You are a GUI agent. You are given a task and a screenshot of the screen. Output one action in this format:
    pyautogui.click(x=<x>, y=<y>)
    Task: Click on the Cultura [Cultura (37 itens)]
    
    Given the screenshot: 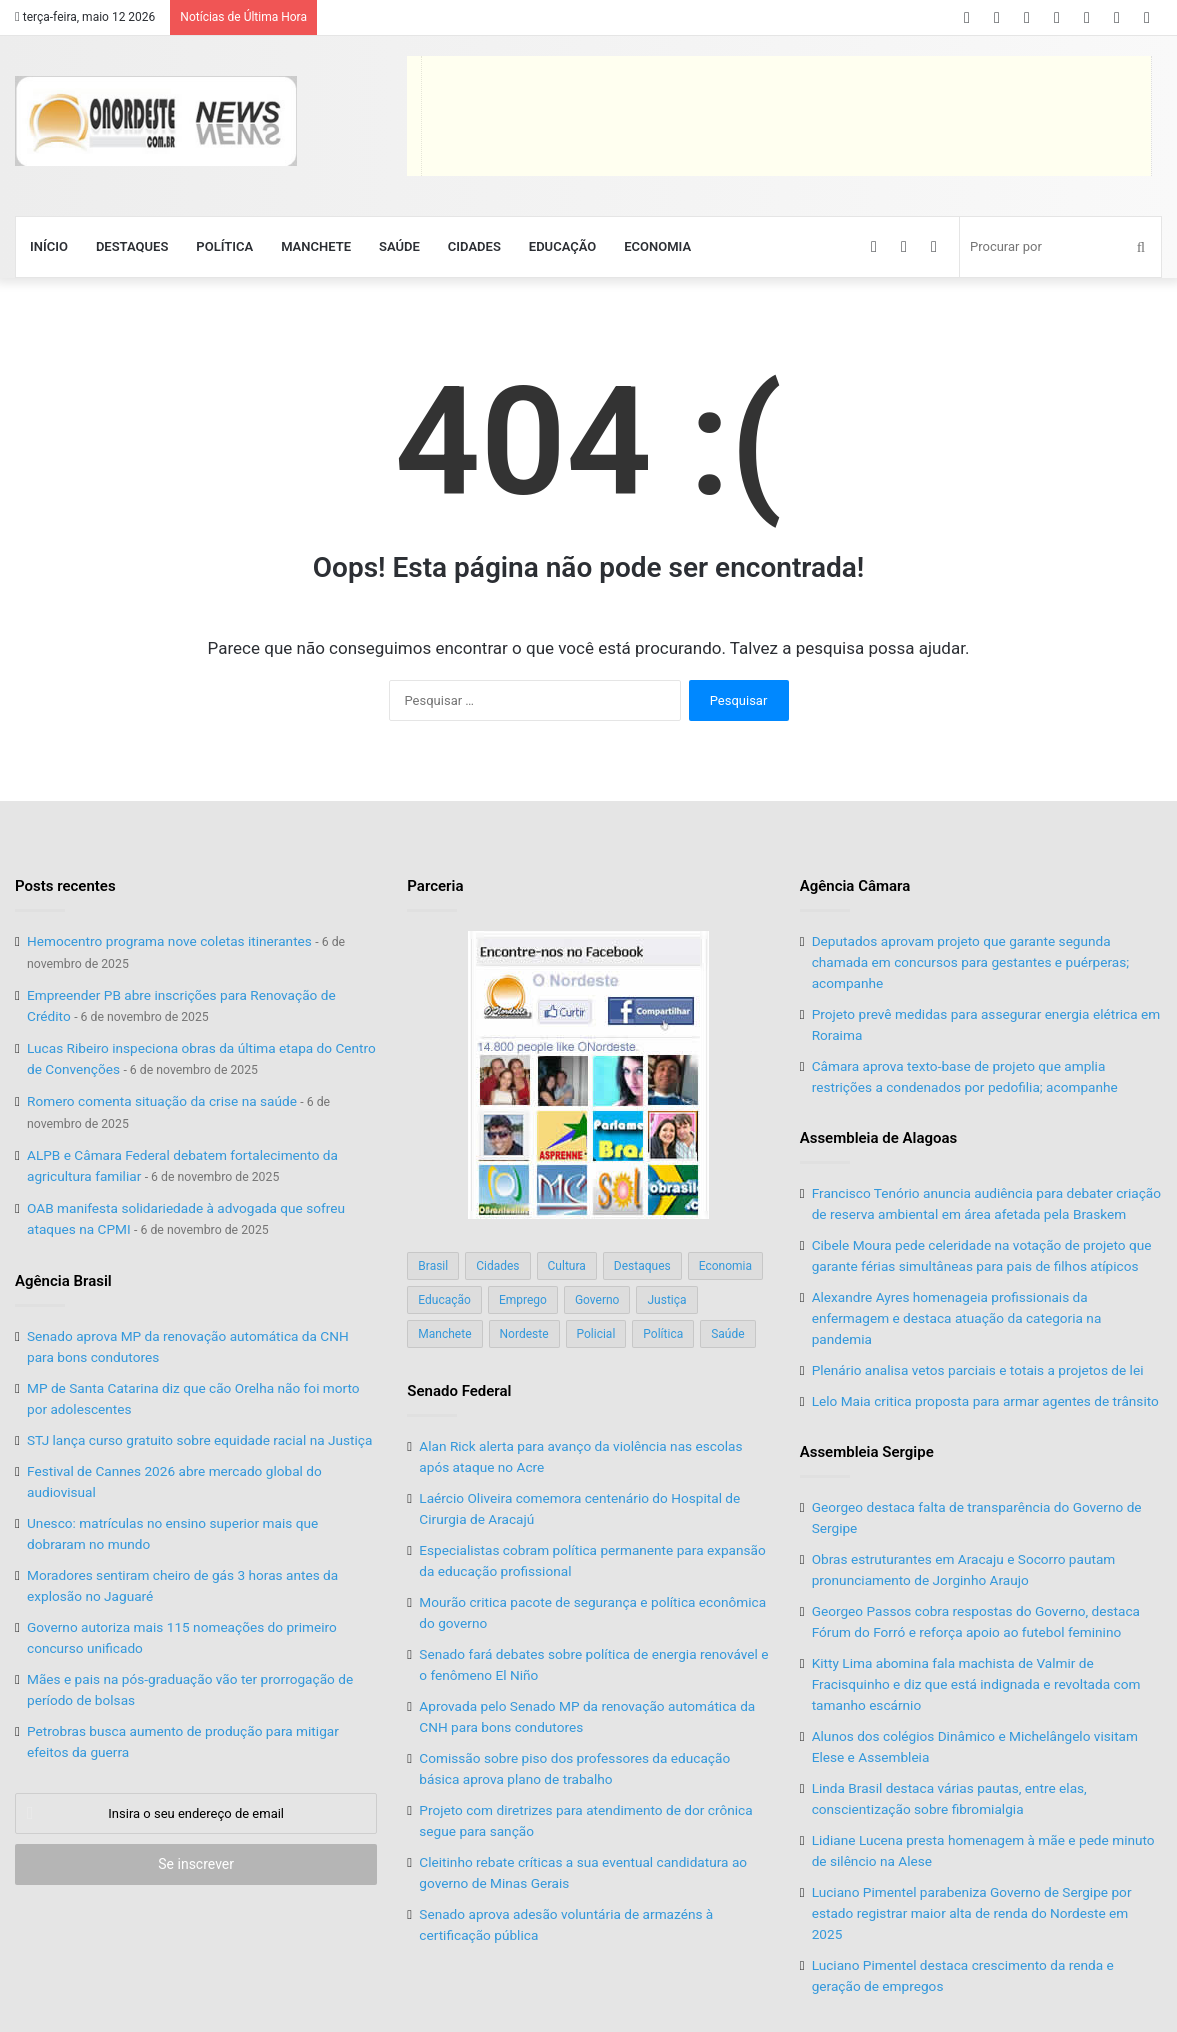 What is the action you would take?
    pyautogui.click(x=567, y=1266)
    